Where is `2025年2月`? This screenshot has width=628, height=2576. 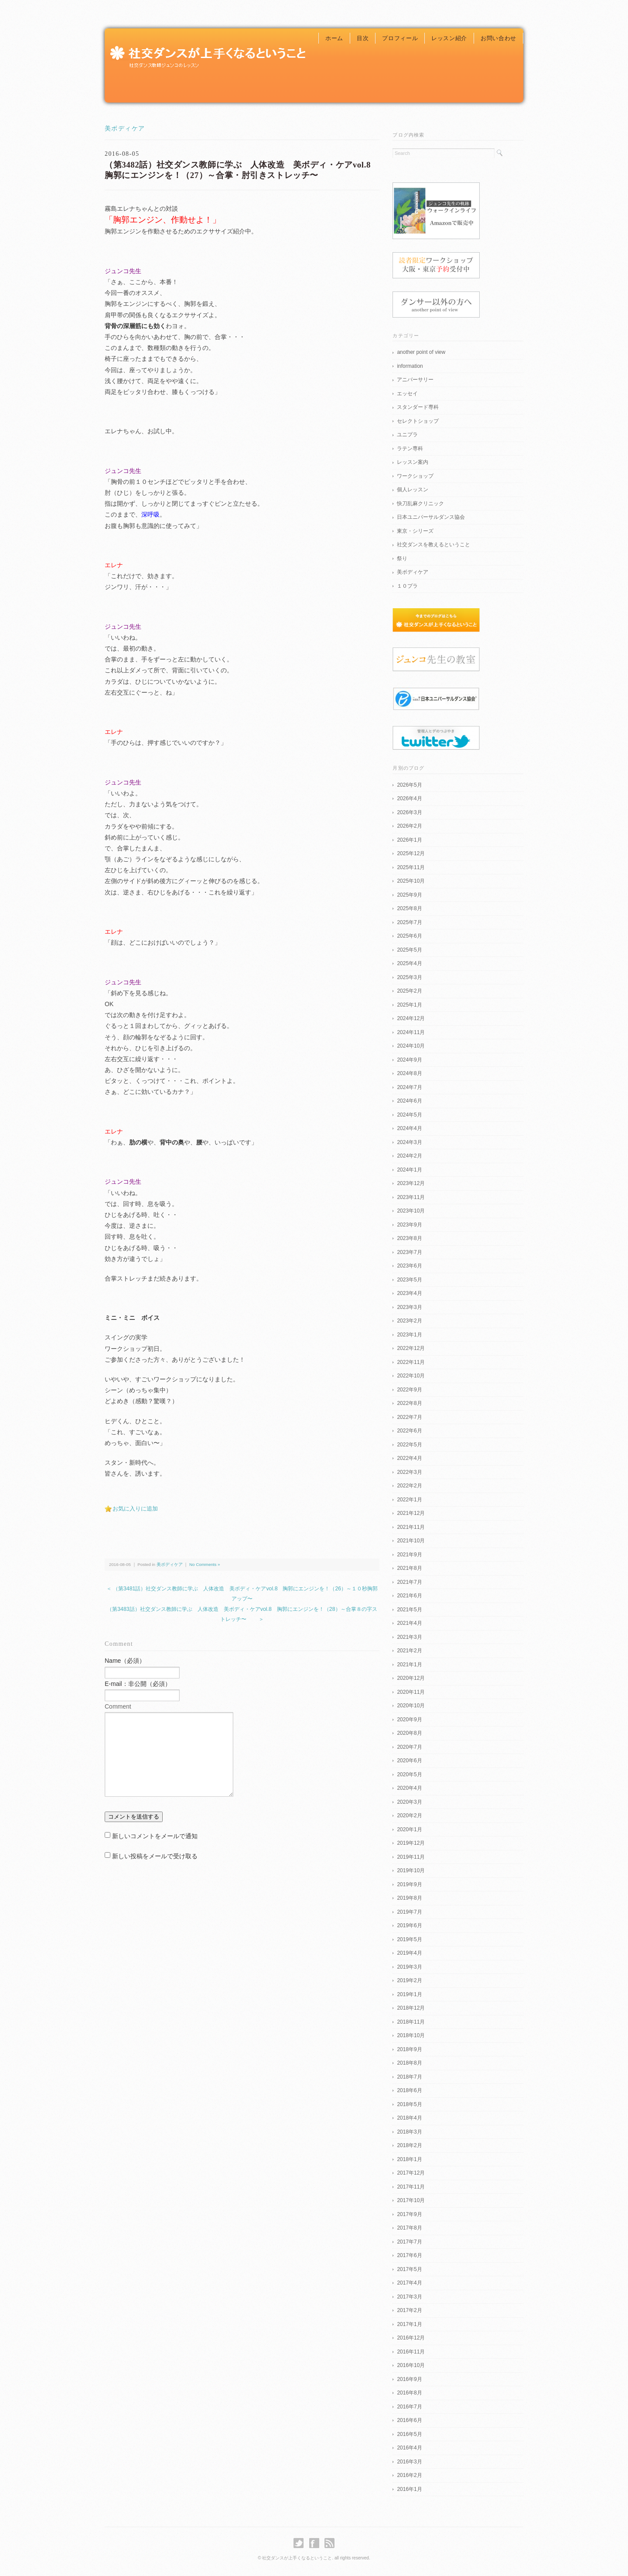
2025年2月 is located at coordinates (409, 991).